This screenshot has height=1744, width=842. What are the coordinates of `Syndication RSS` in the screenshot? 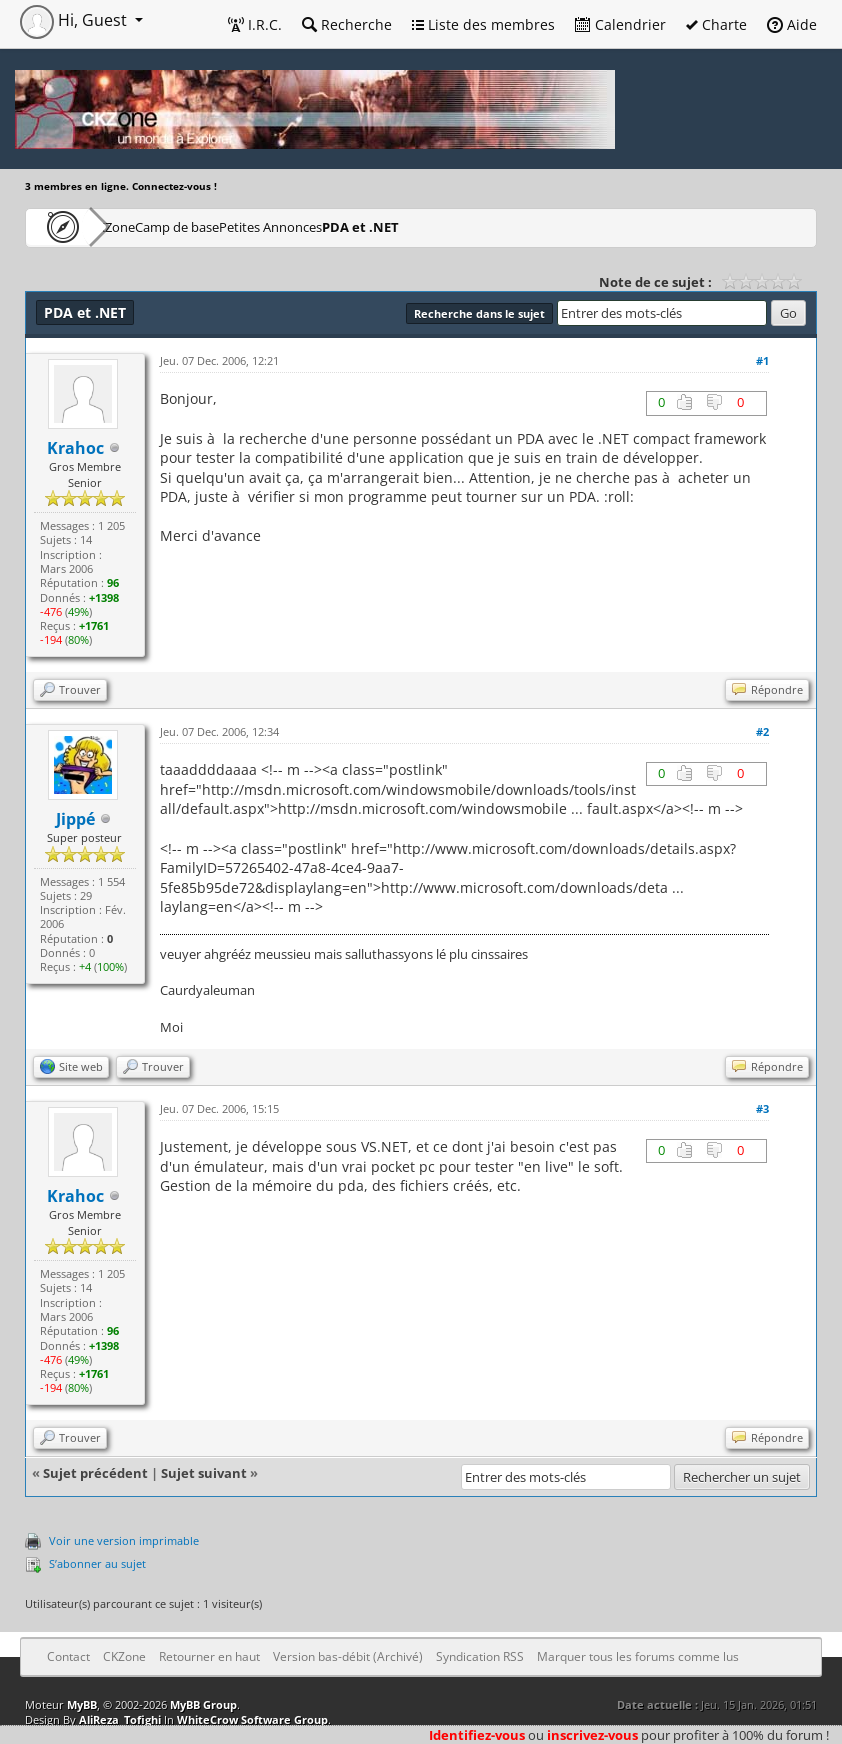 It's located at (480, 1656).